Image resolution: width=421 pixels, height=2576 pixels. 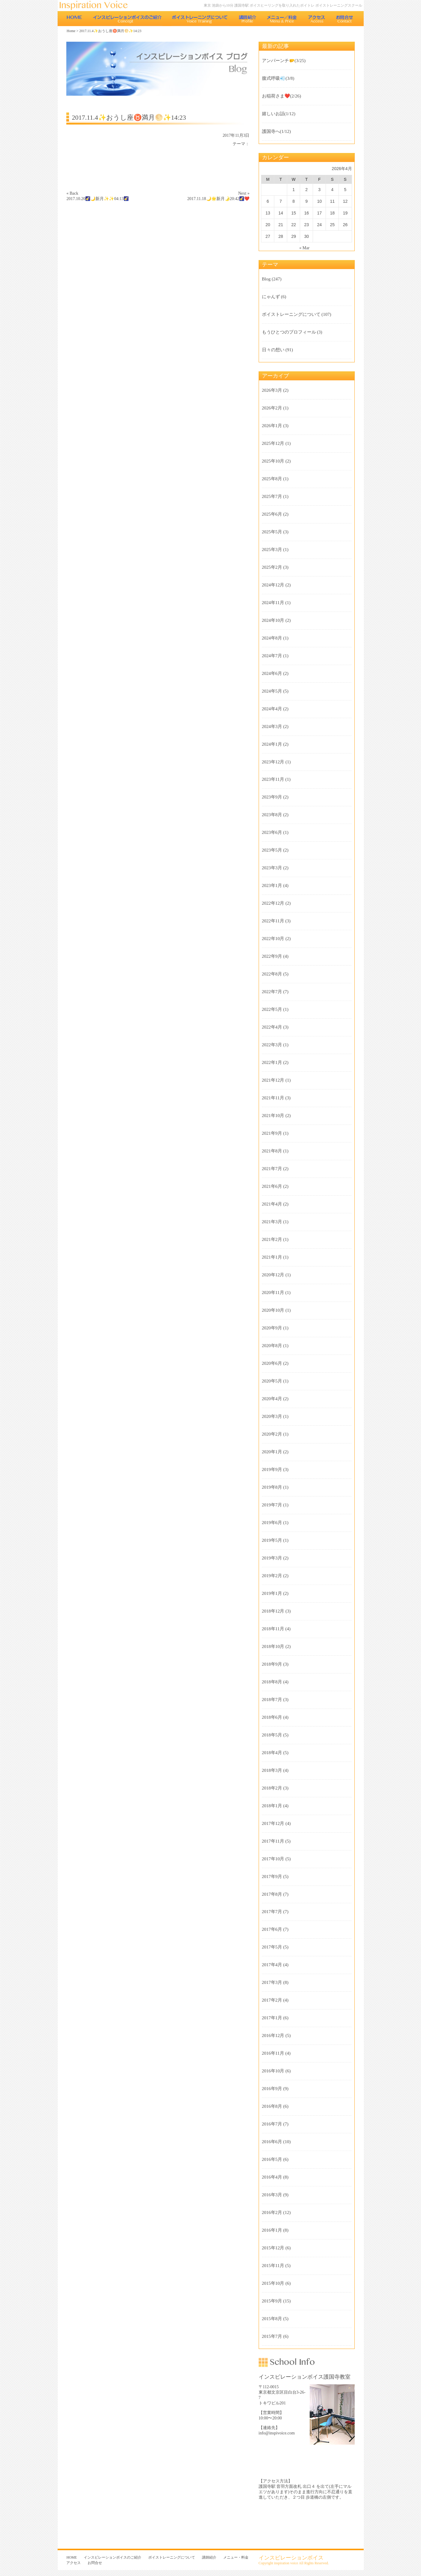 I want to click on 2017年8月, so click(x=272, y=1894).